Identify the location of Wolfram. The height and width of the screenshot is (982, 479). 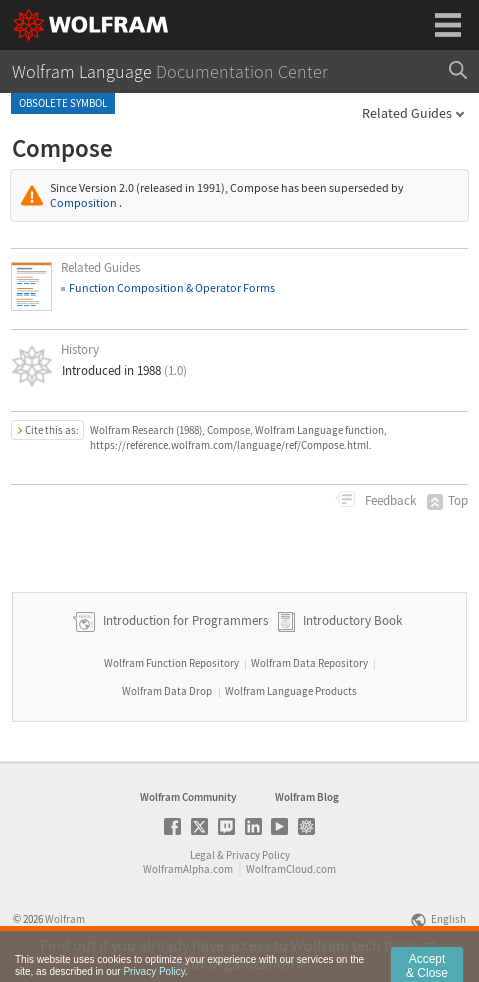
(65, 919).